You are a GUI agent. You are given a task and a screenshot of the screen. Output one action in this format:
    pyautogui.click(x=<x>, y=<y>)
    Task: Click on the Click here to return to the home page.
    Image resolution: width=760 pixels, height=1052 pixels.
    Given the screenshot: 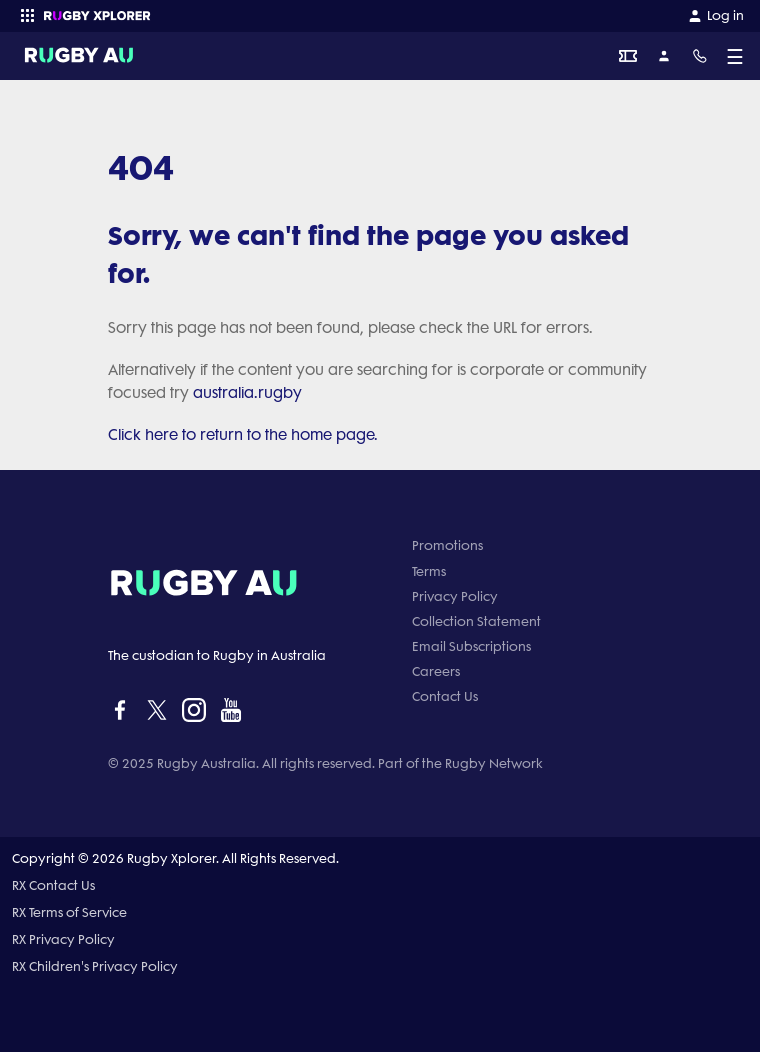 What is the action you would take?
    pyautogui.click(x=243, y=435)
    